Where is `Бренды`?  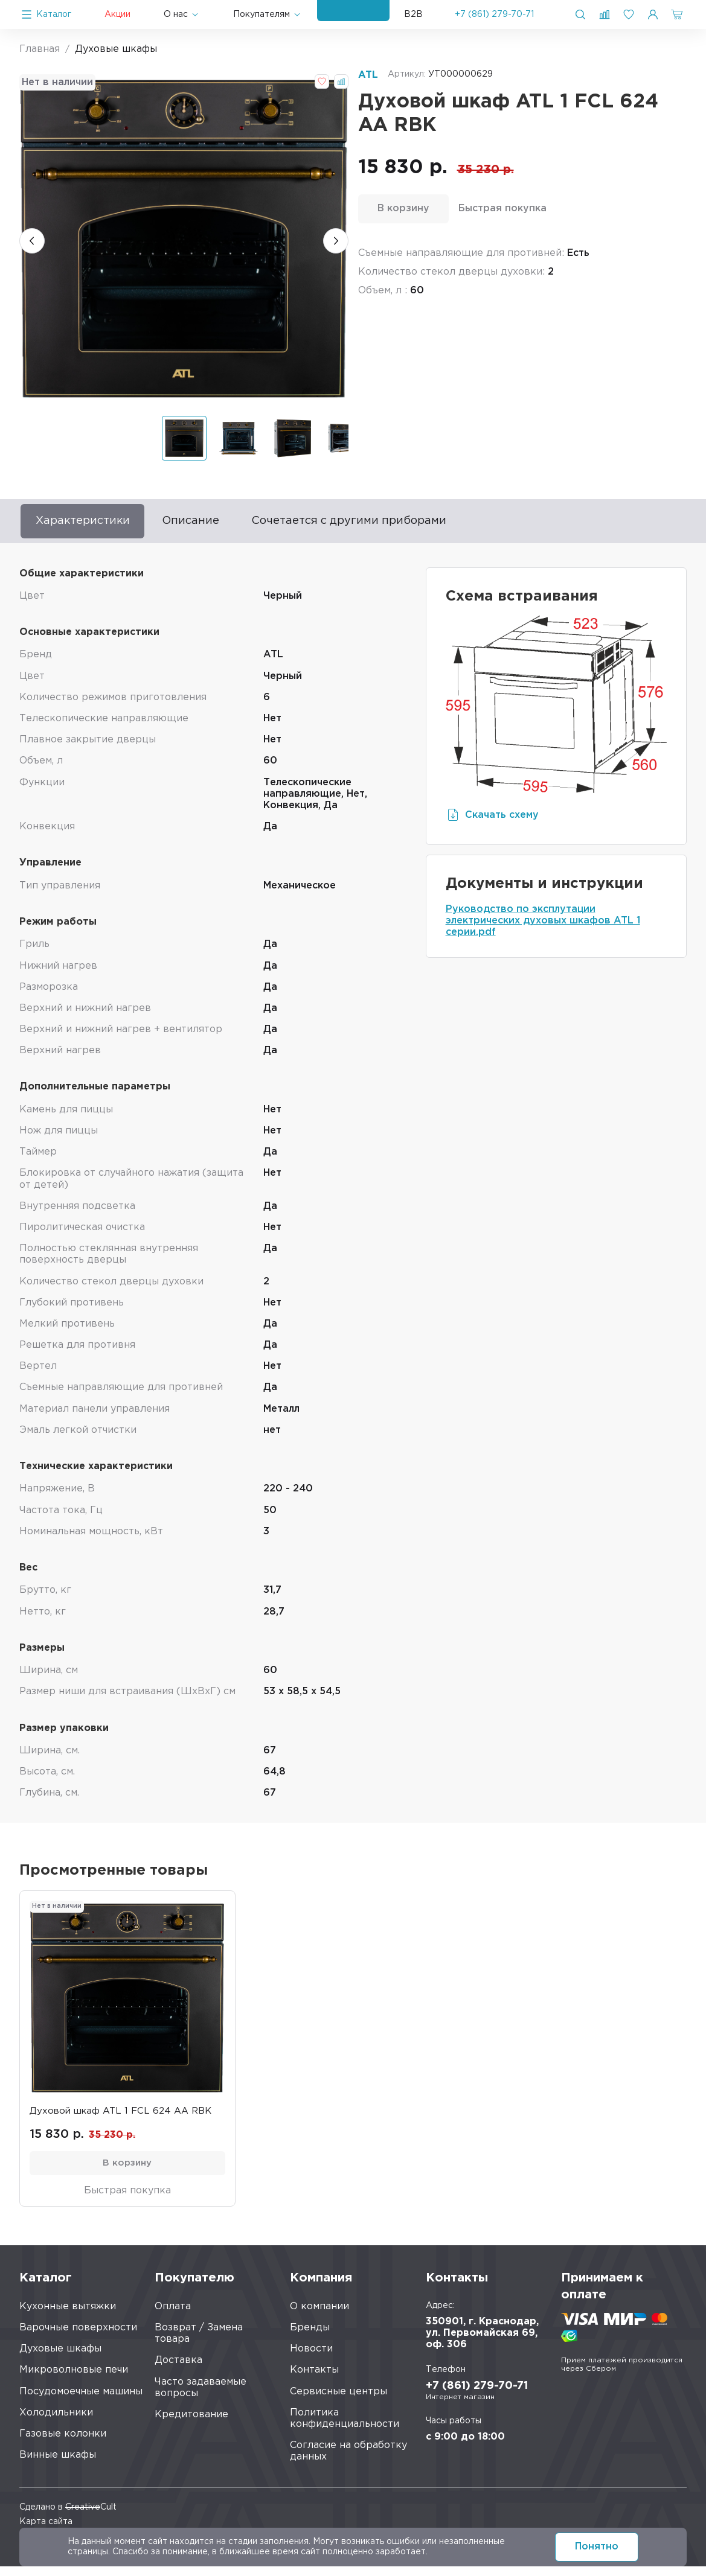
Бренды is located at coordinates (310, 2337).